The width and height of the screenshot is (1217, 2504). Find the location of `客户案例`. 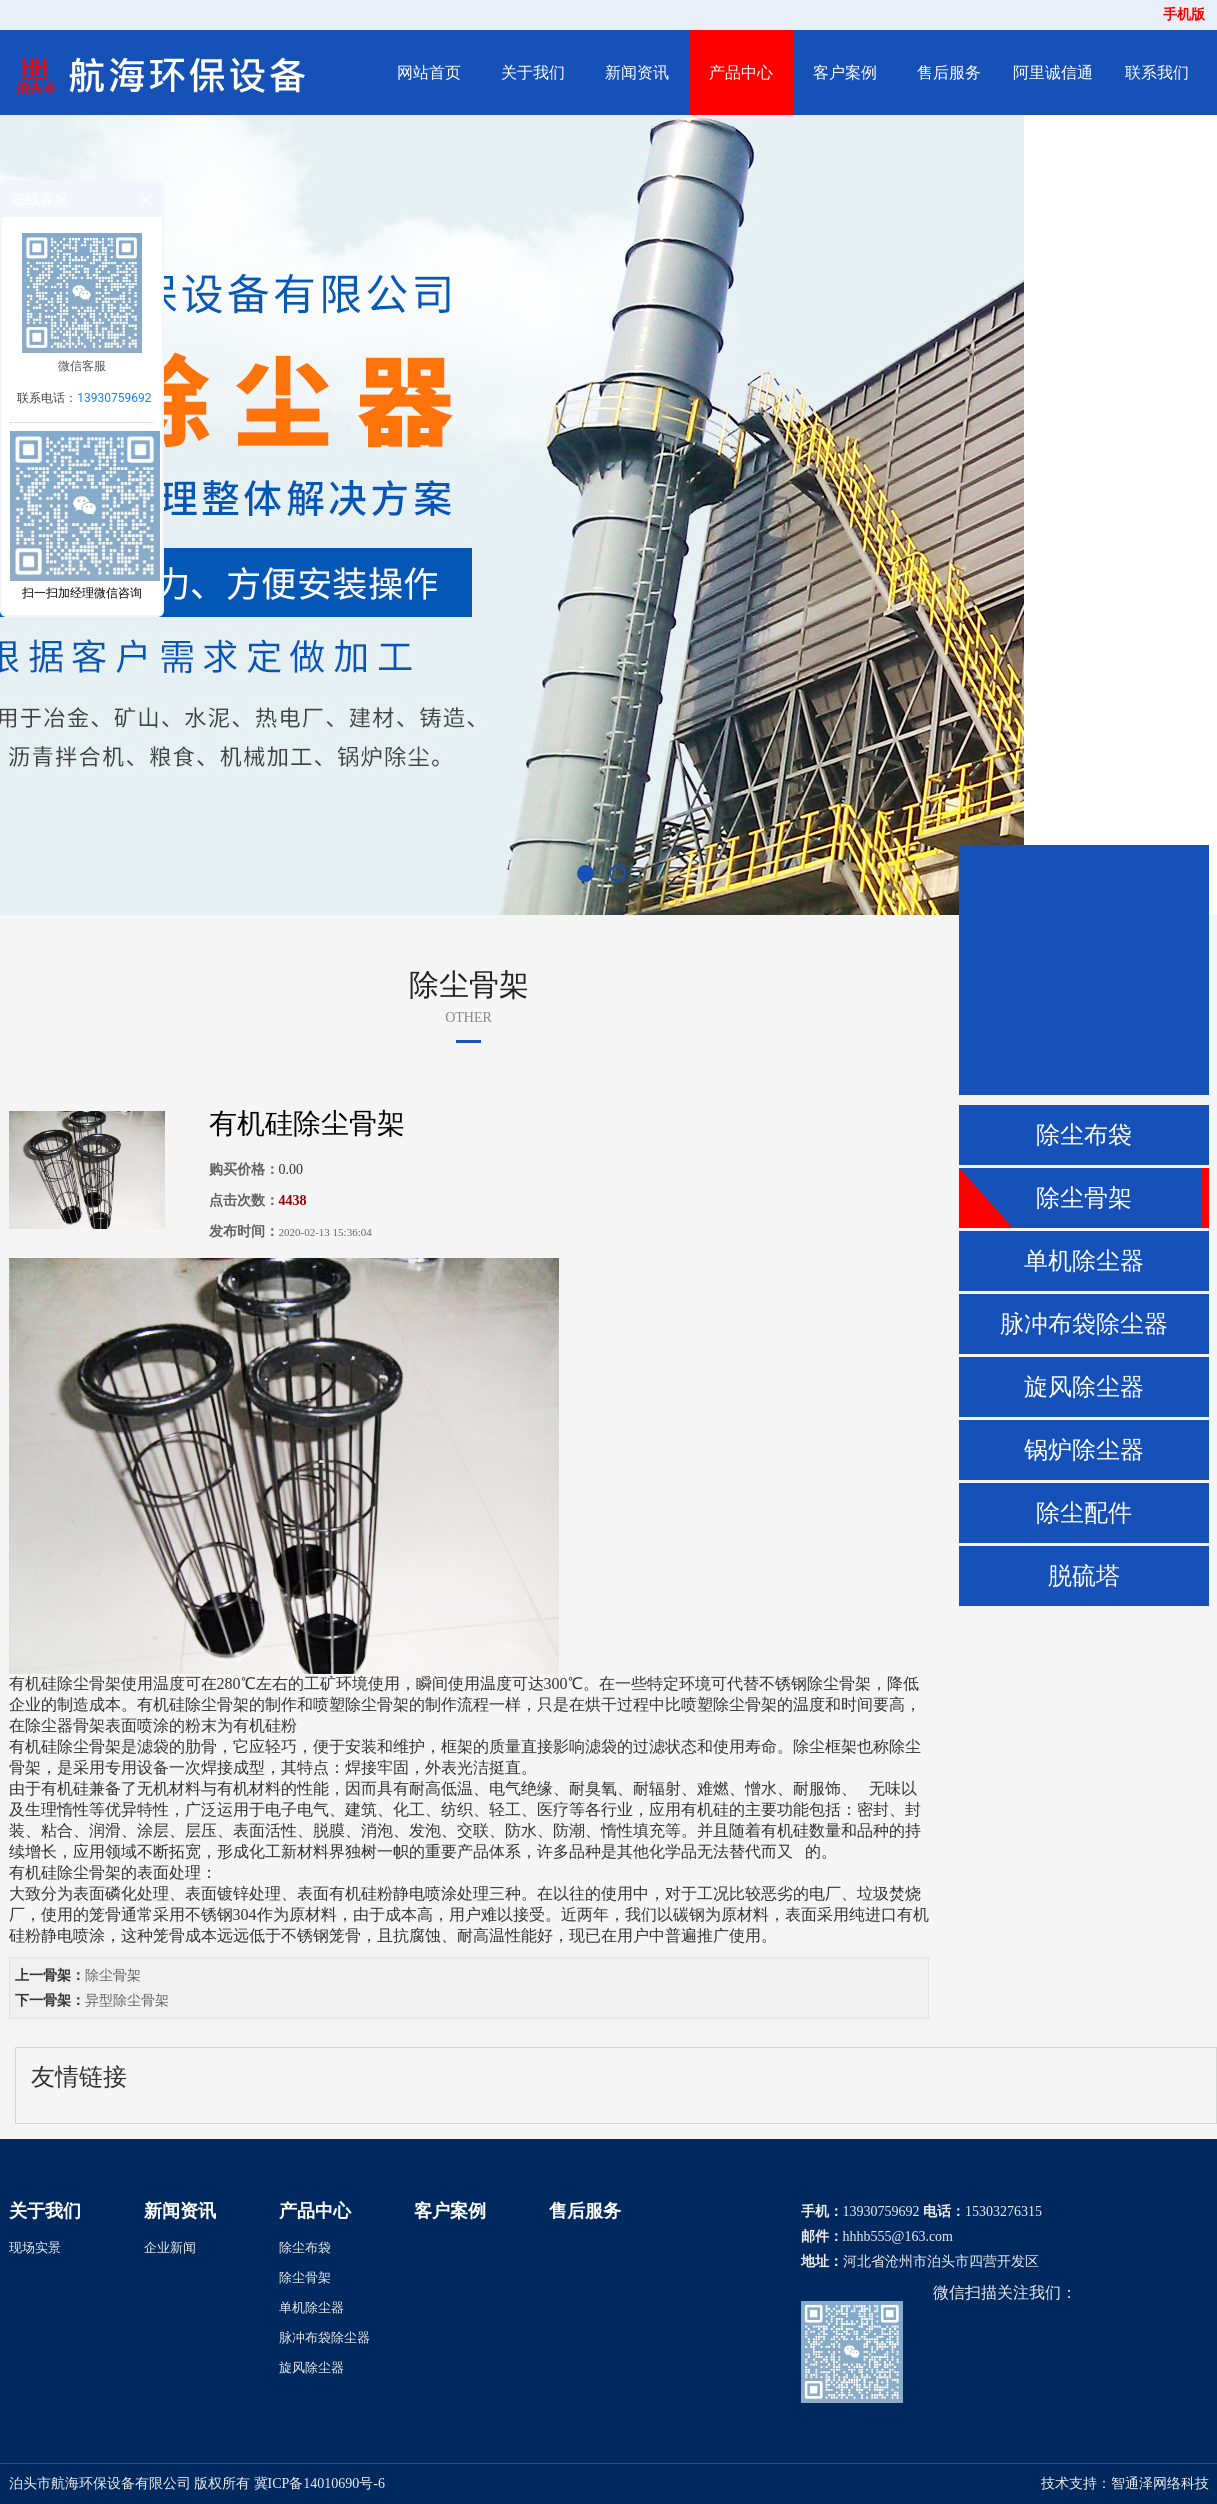

客户案例 is located at coordinates (845, 72).